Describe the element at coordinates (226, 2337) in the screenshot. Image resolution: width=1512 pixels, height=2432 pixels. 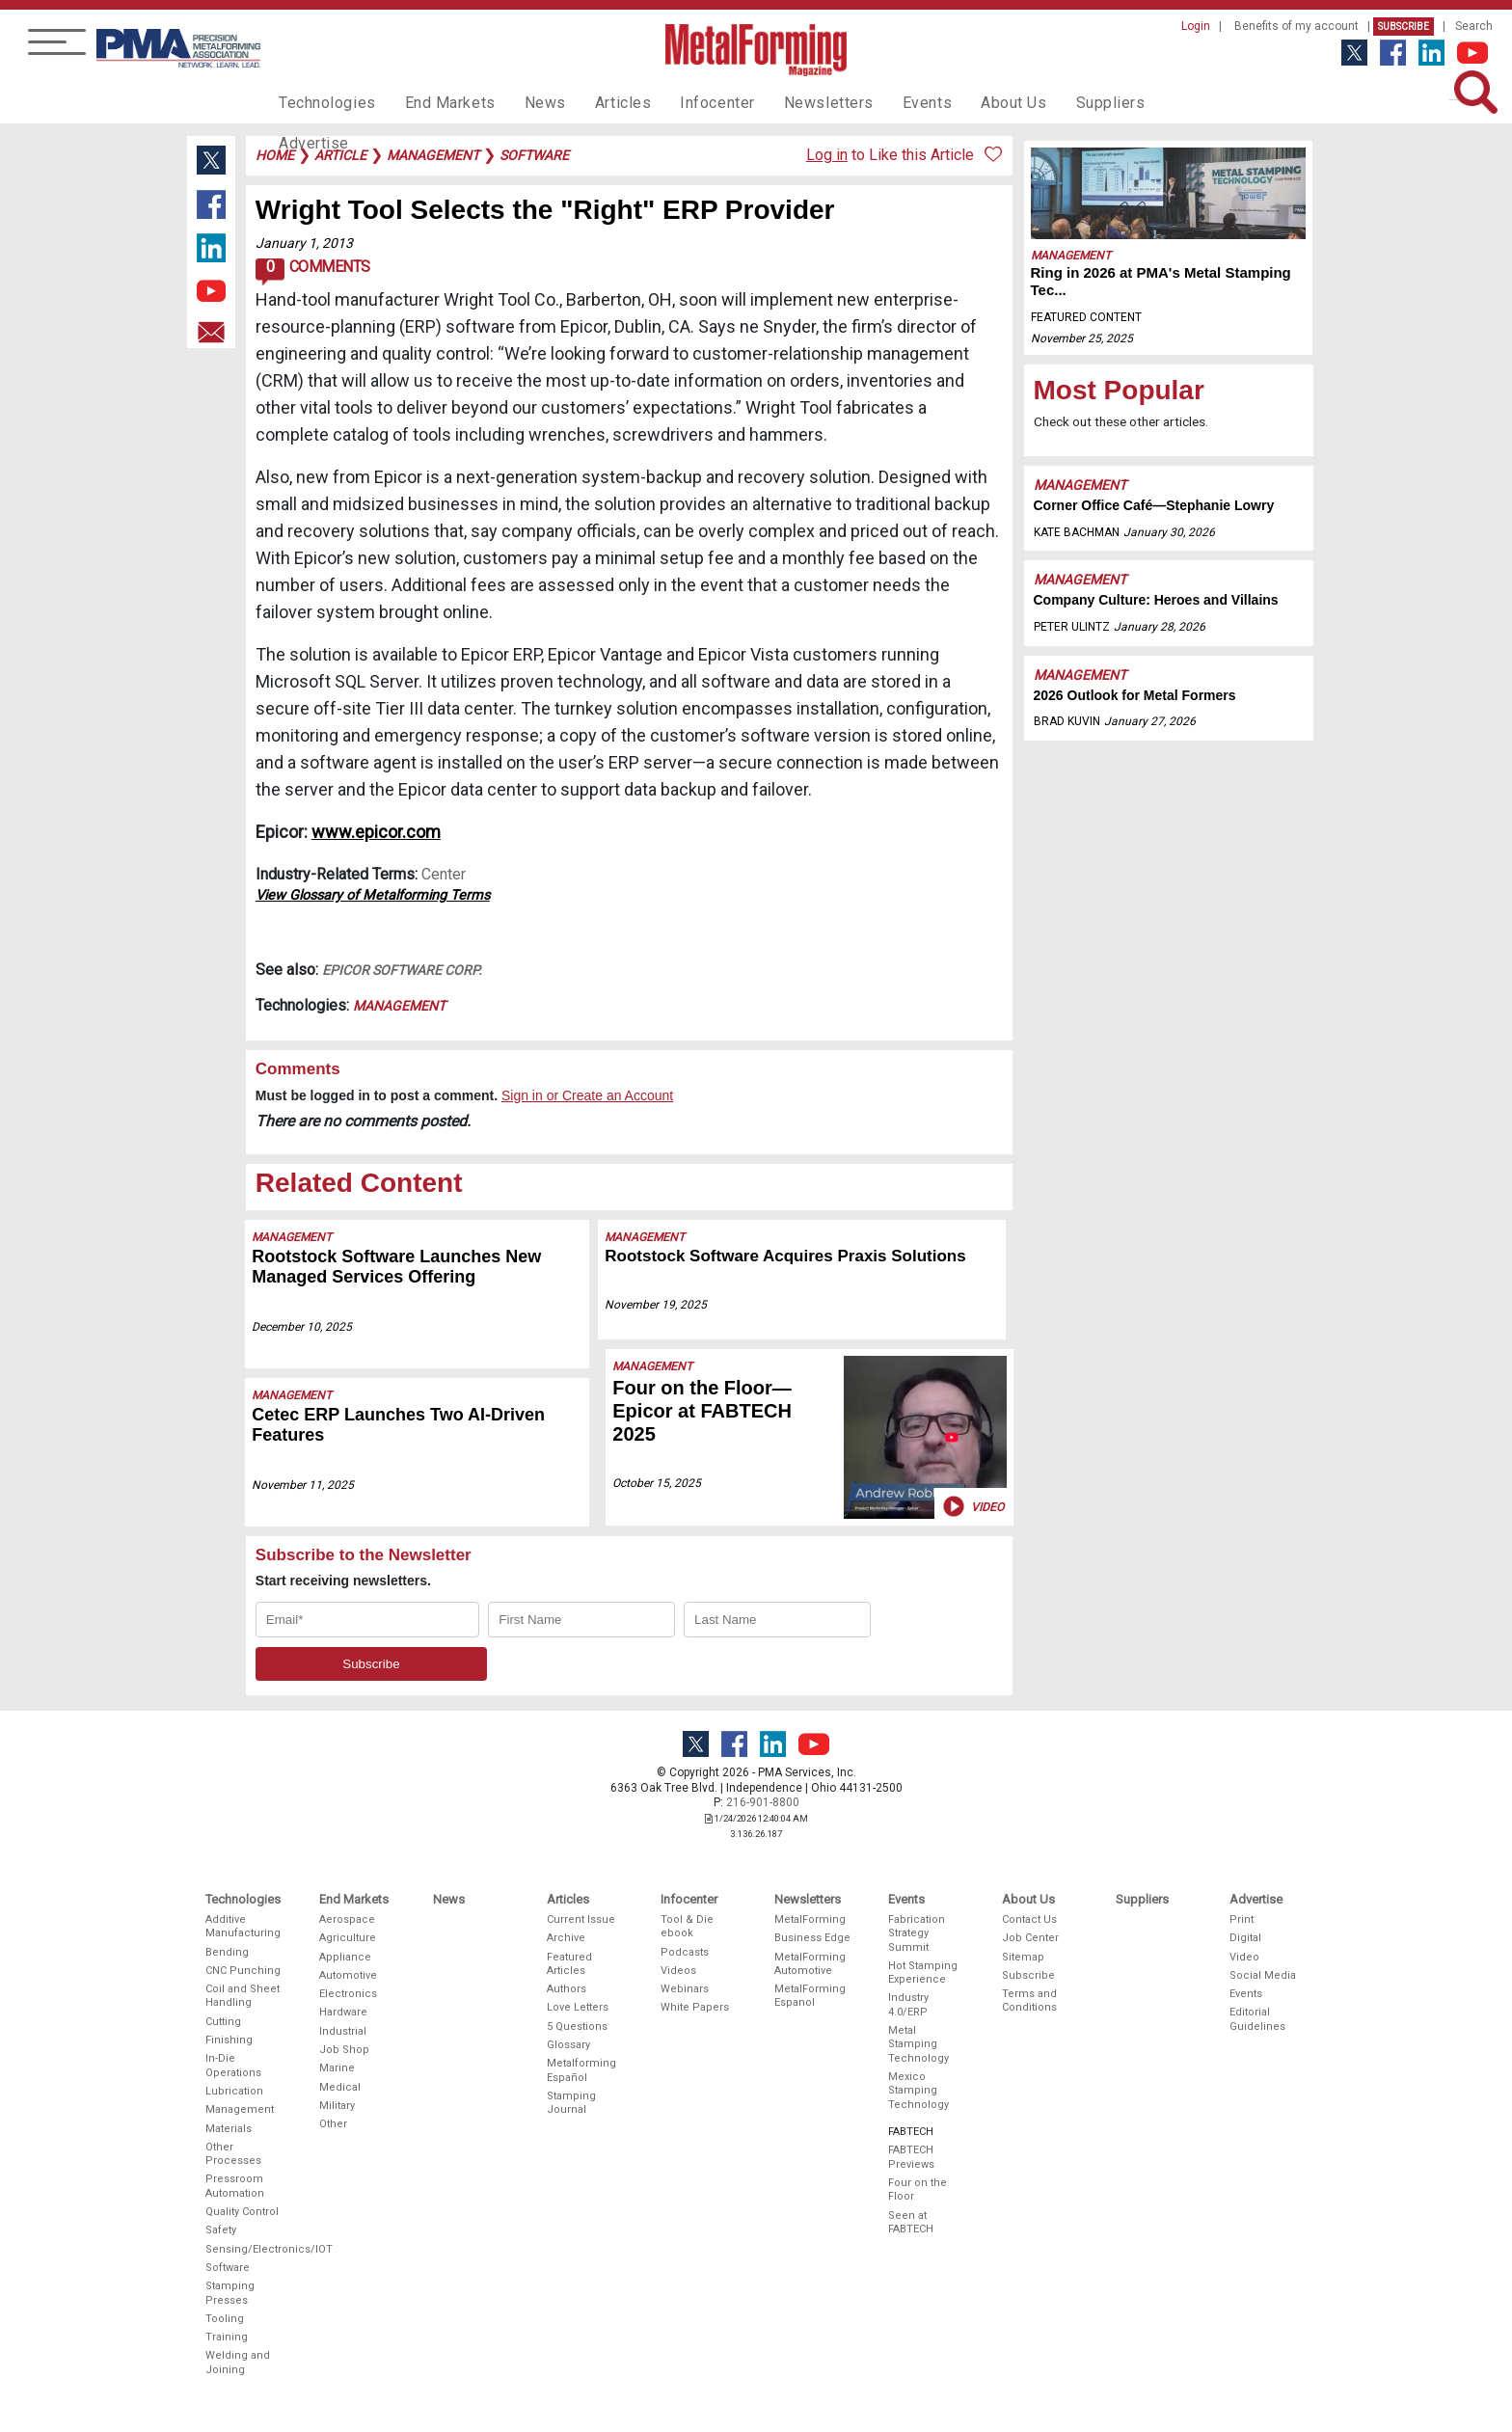
I see `Training` at that location.